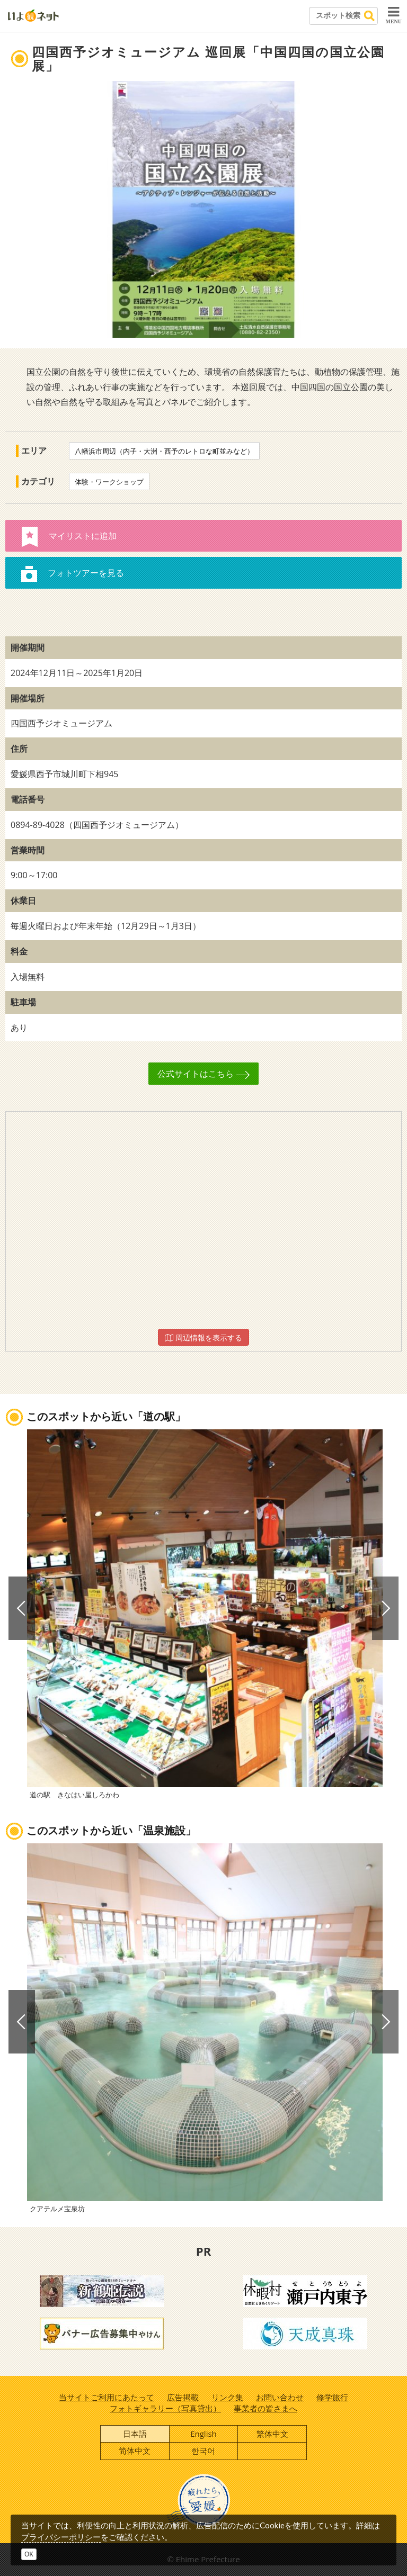 The width and height of the screenshot is (407, 2576). I want to click on フォトギャラリー（写真貸出）, so click(165, 2408).